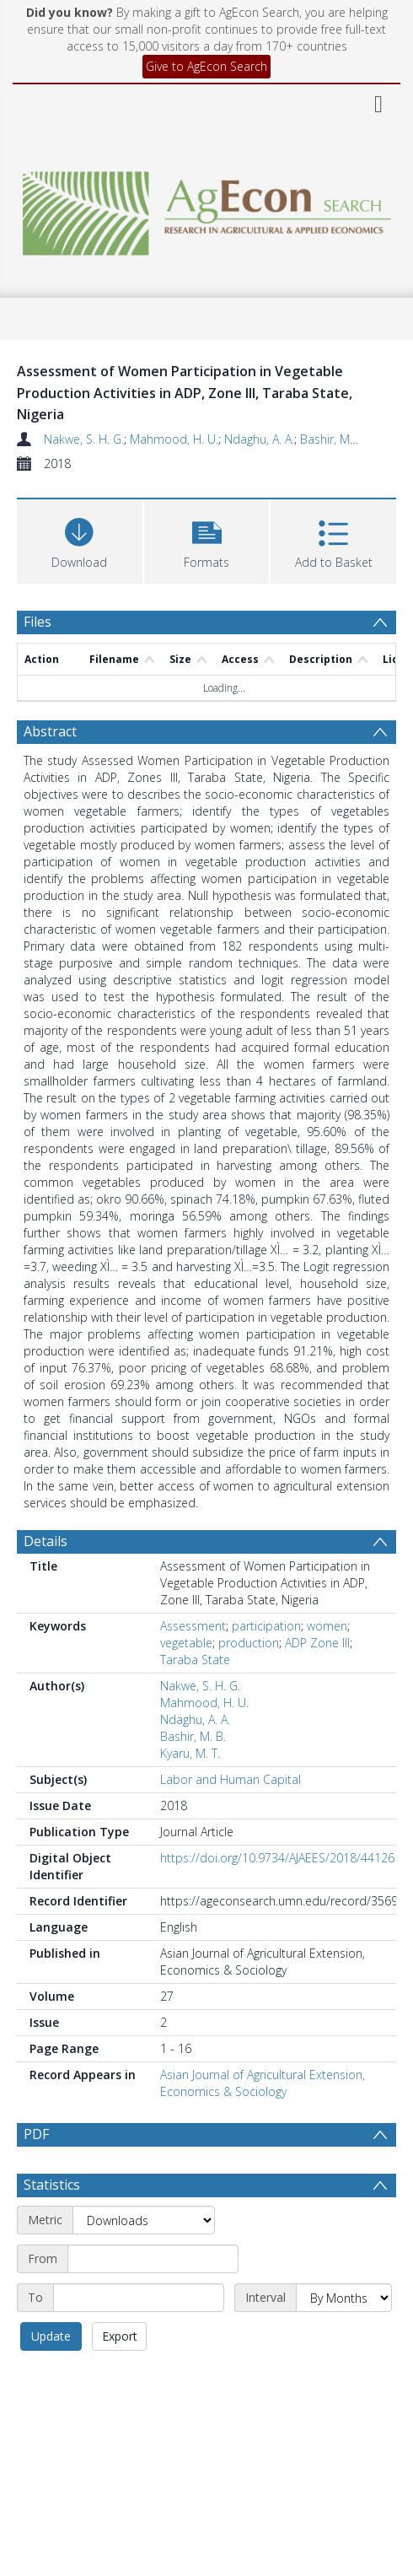 The height and width of the screenshot is (2576, 413). Describe the element at coordinates (45, 1541) in the screenshot. I see `Details` at that location.